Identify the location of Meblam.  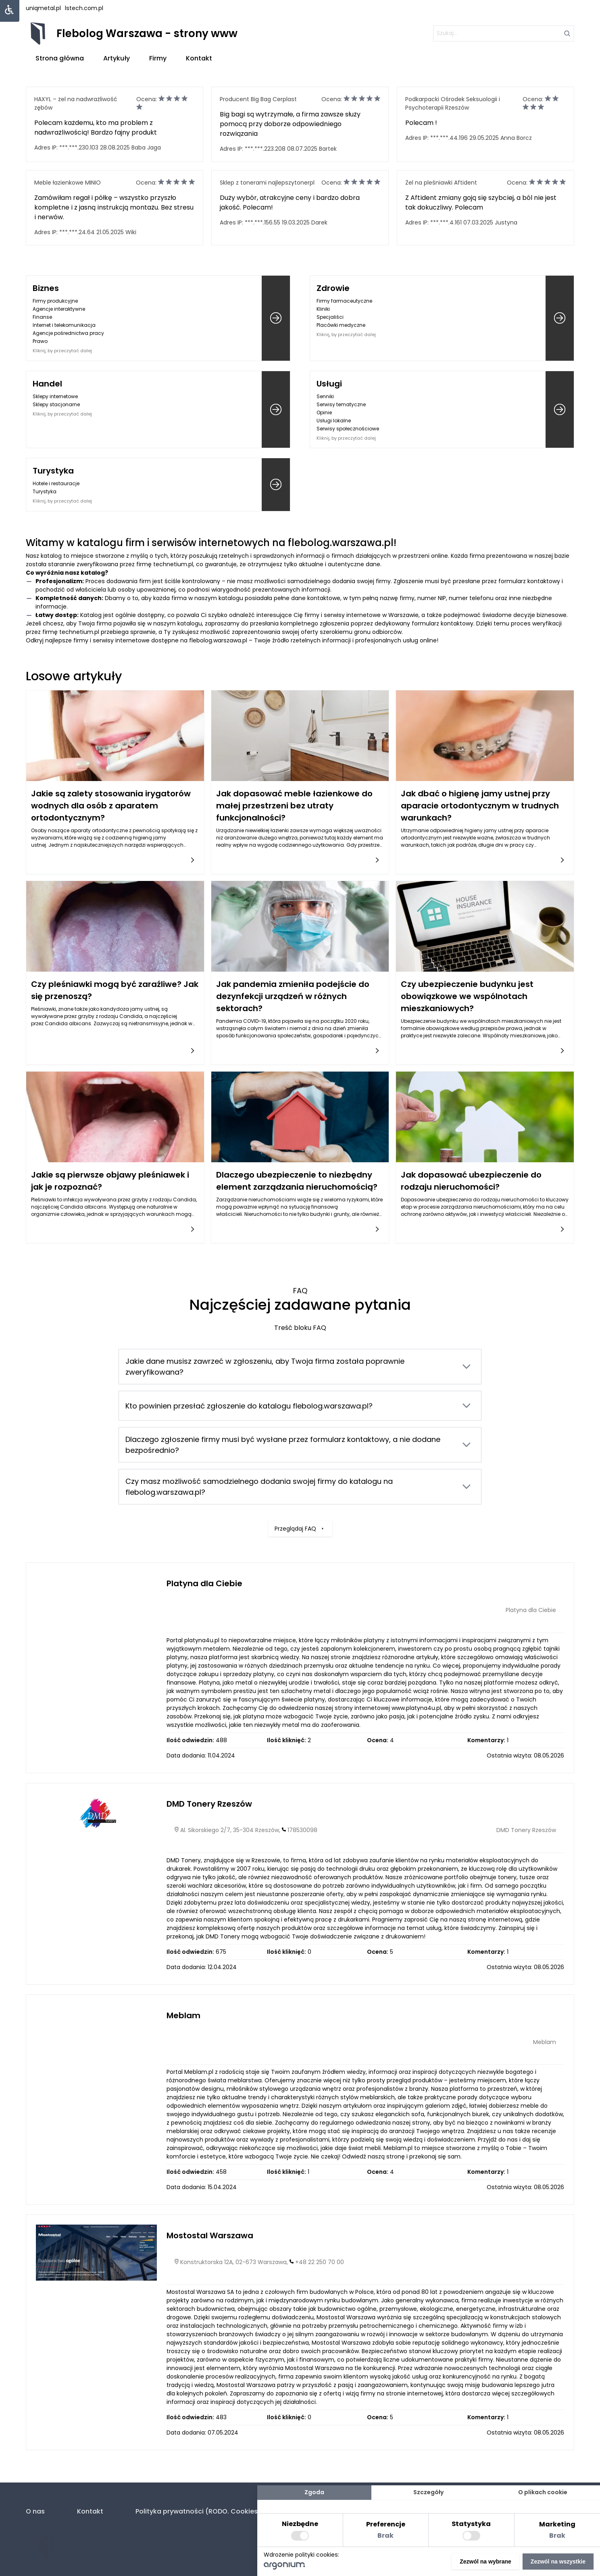
(183, 2015).